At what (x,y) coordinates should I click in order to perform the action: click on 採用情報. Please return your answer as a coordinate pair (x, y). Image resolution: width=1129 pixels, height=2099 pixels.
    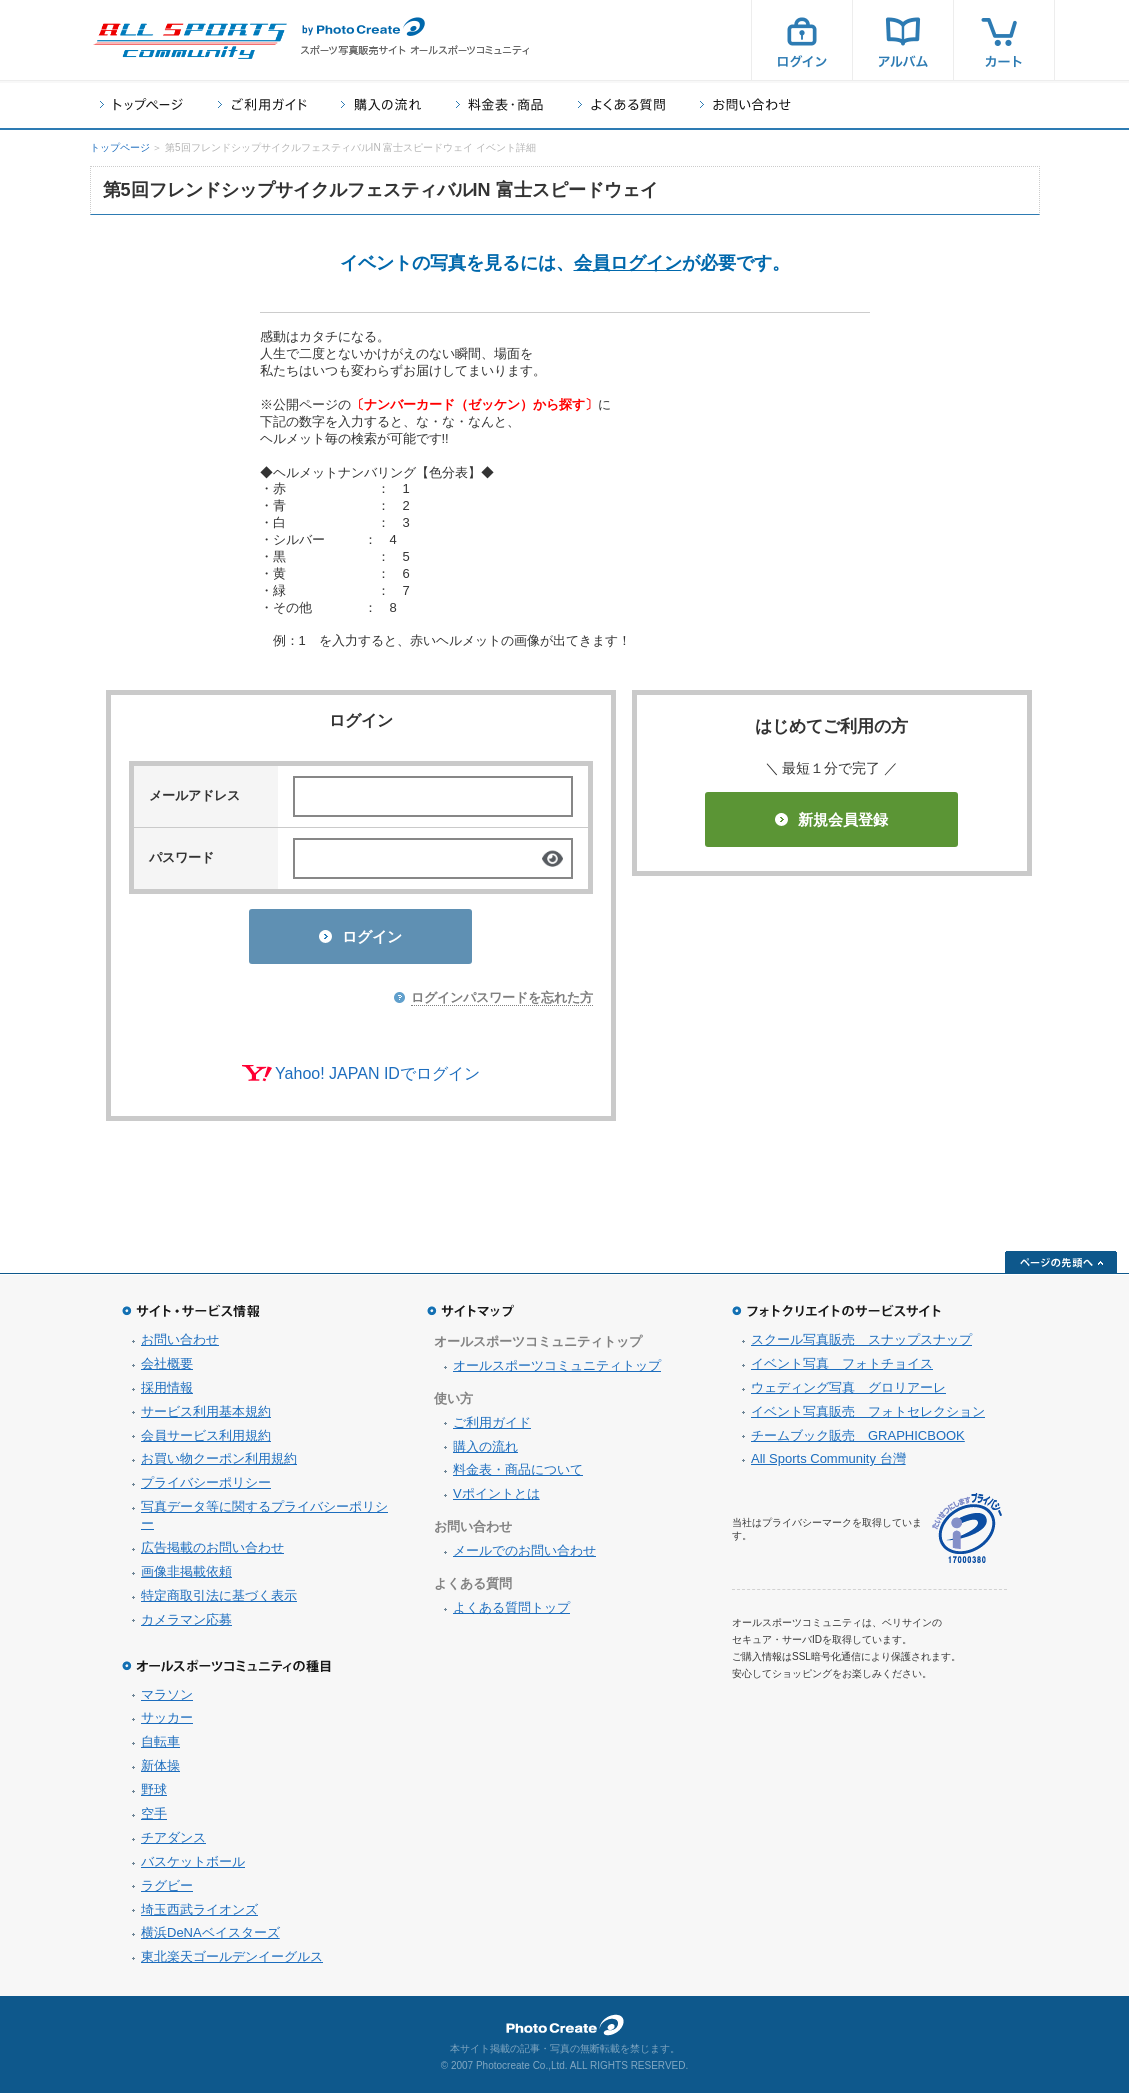
    Looking at the image, I should click on (167, 1393).